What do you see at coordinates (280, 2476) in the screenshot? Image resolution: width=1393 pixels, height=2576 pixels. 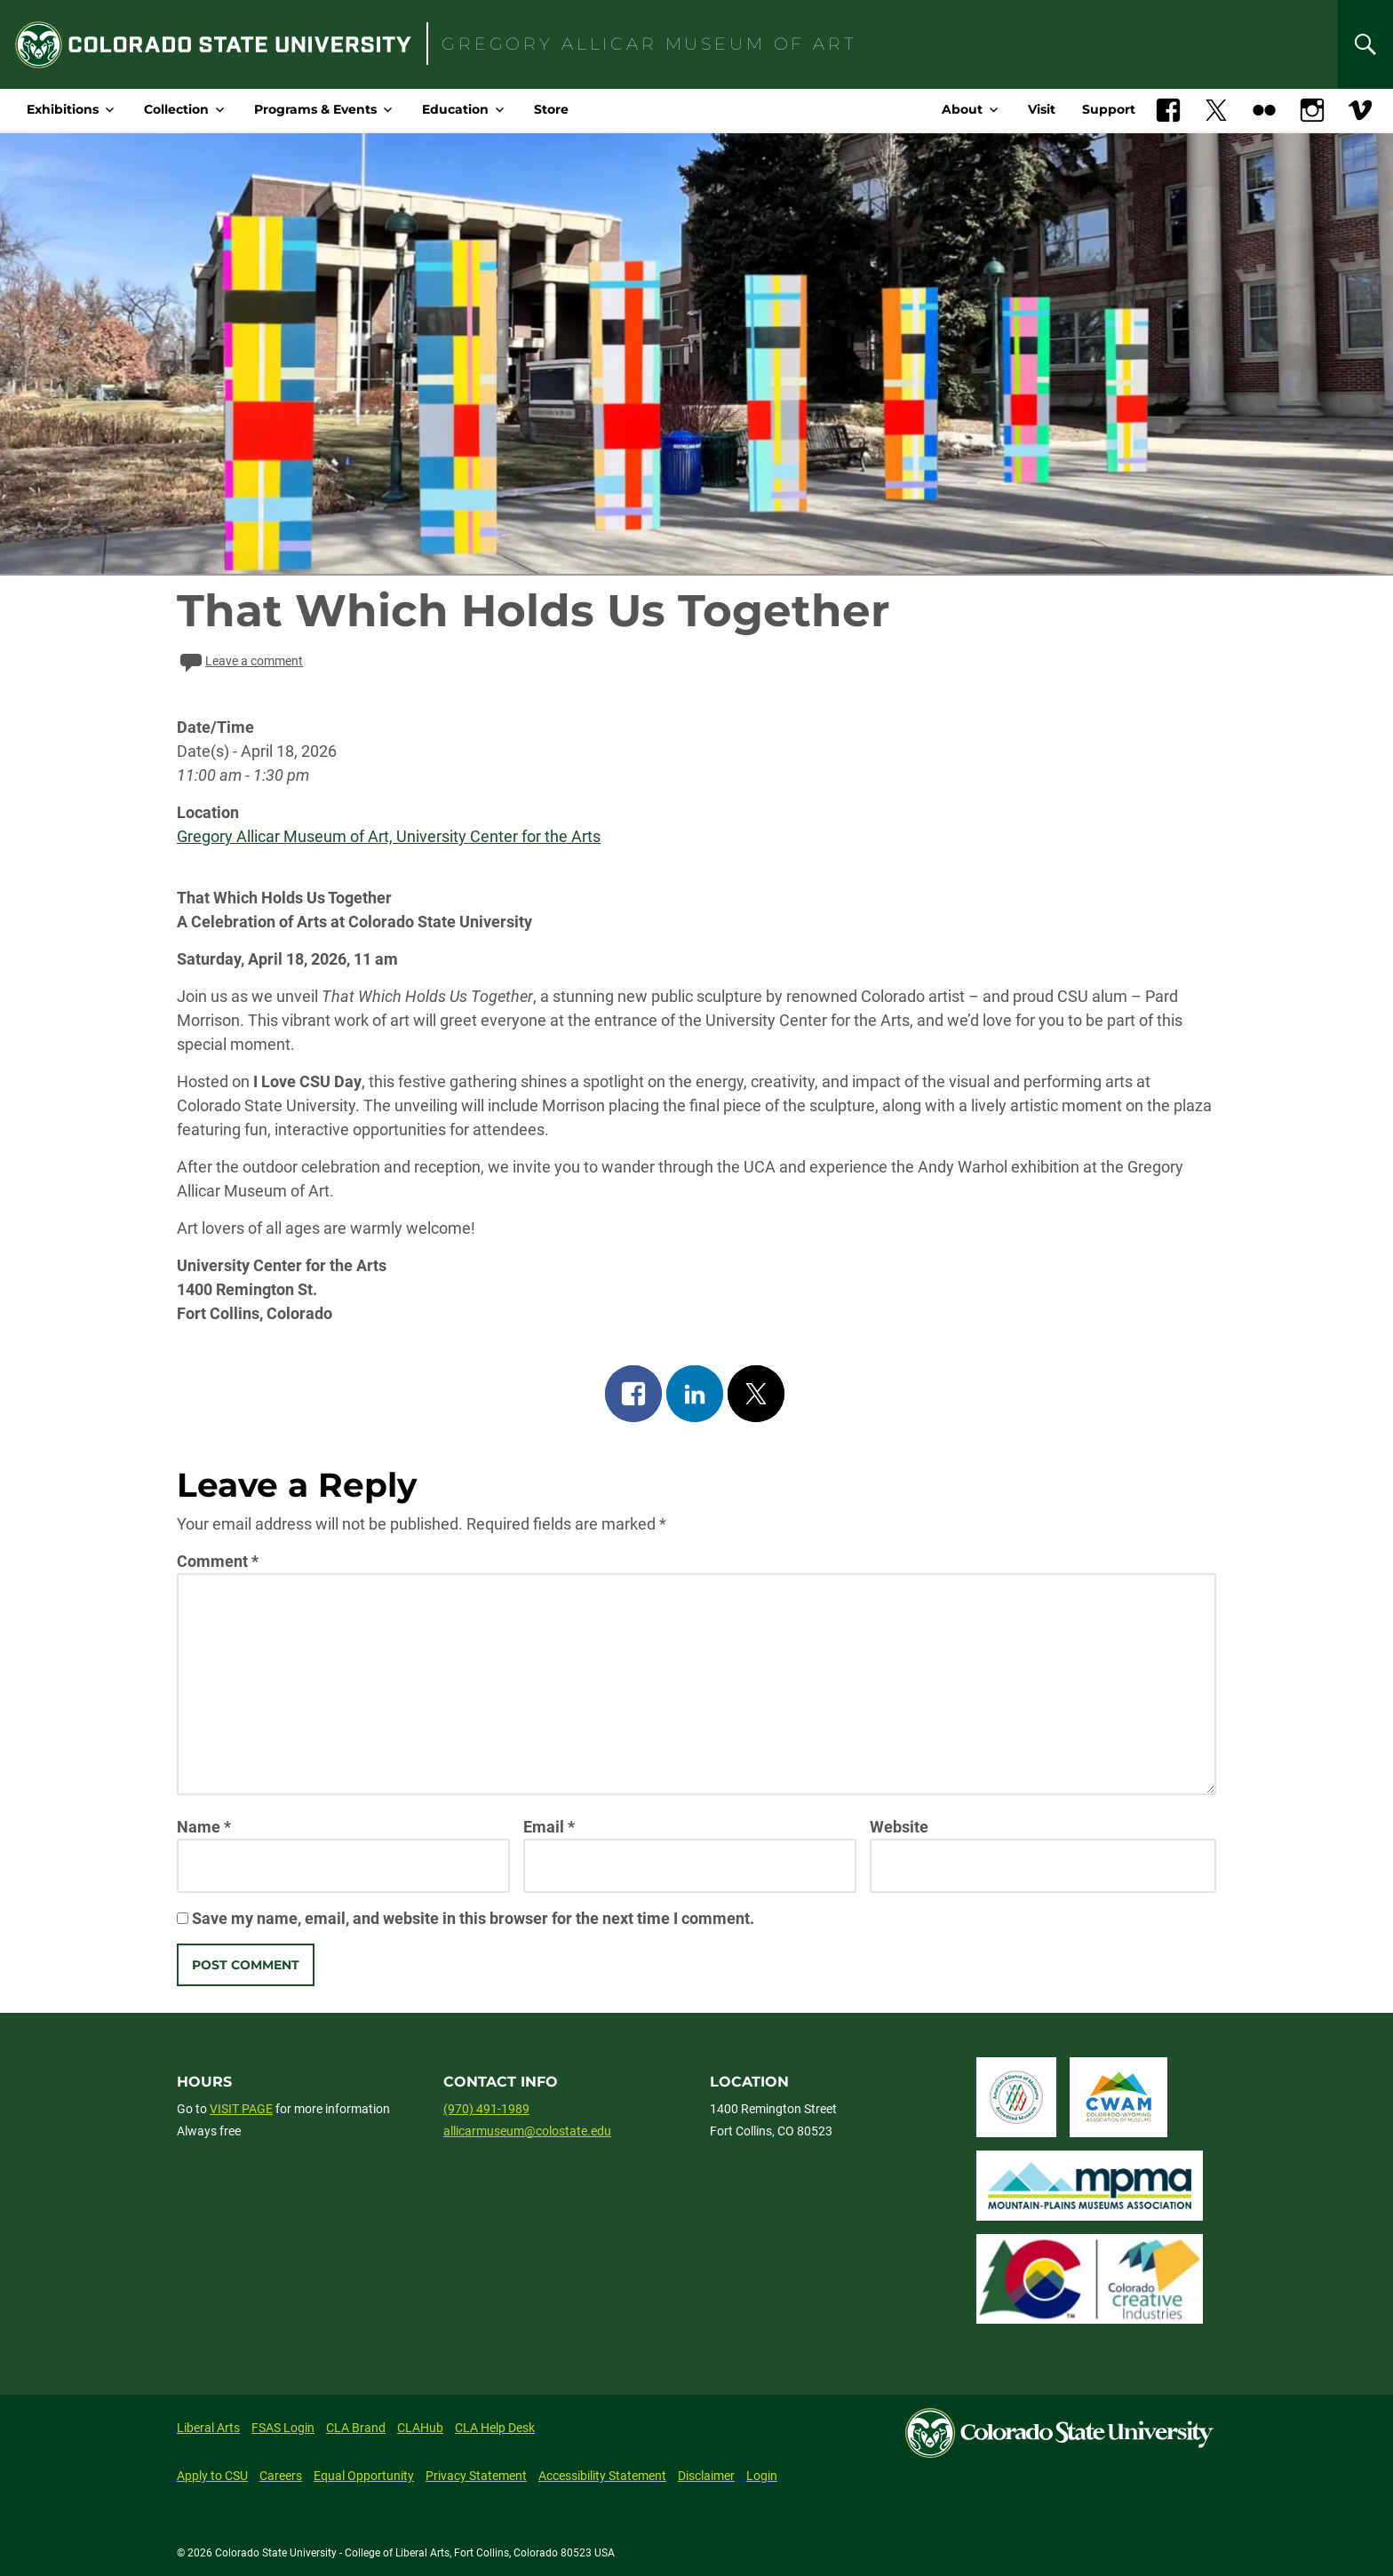 I see `Careers` at bounding box center [280, 2476].